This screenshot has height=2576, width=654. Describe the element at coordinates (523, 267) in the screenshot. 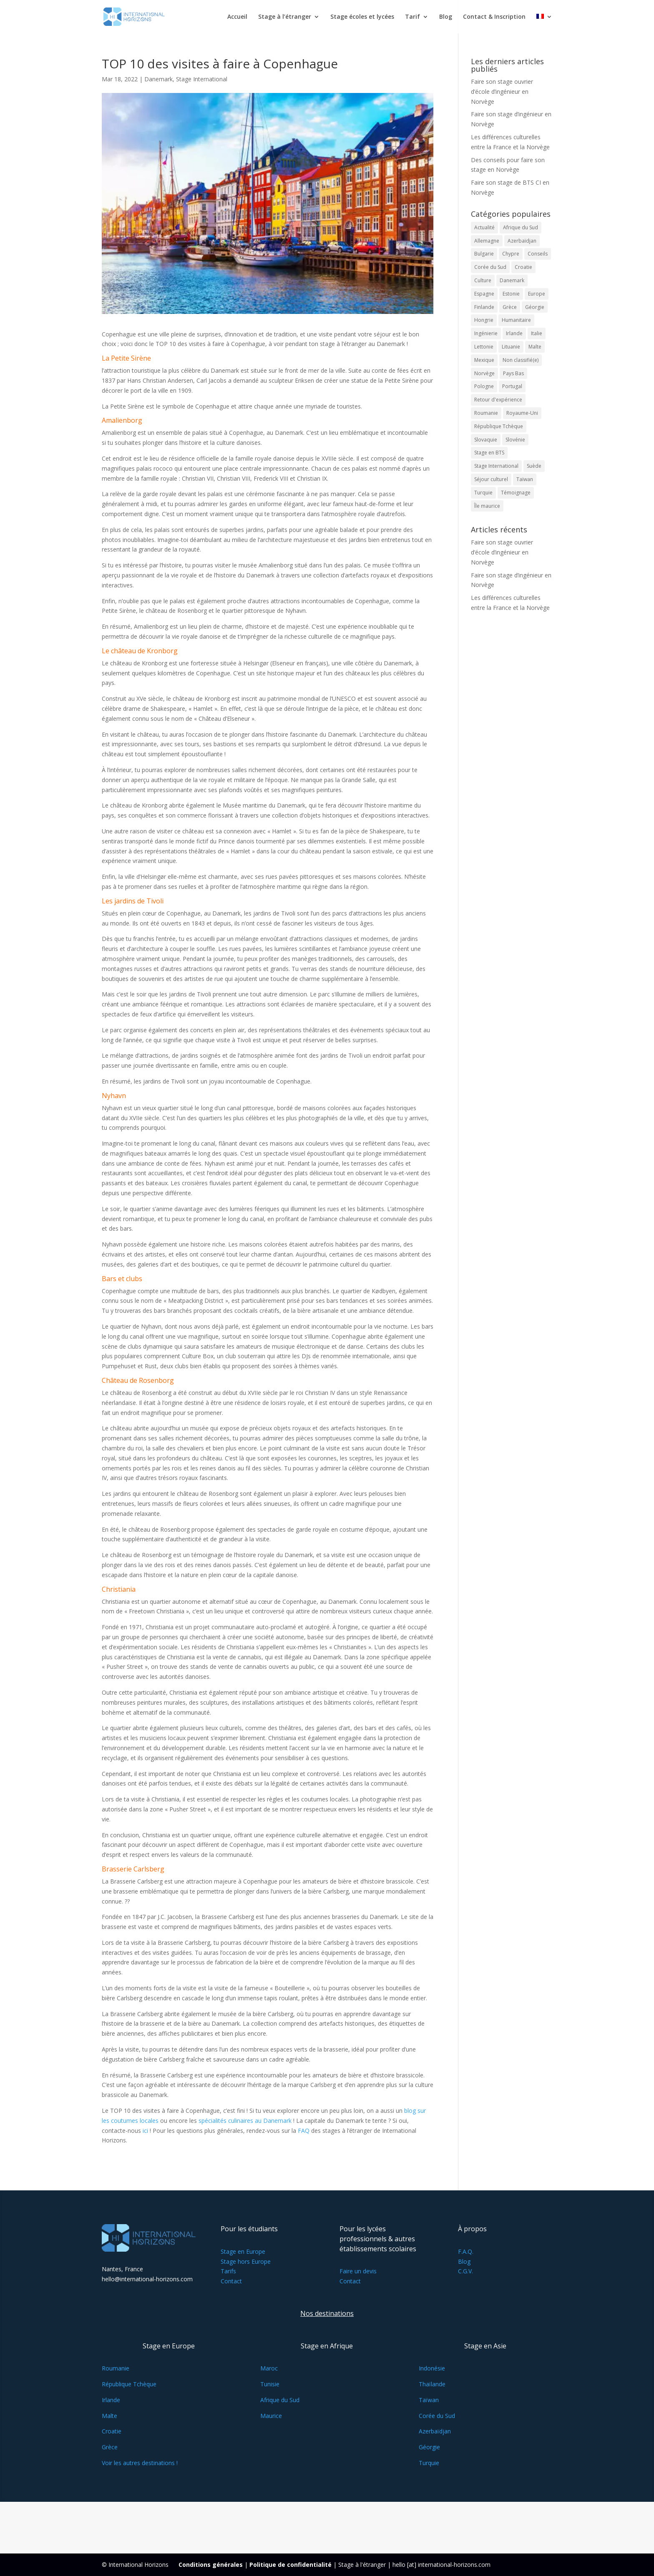

I see `Croatie [Croatie (15 éléments)]` at that location.